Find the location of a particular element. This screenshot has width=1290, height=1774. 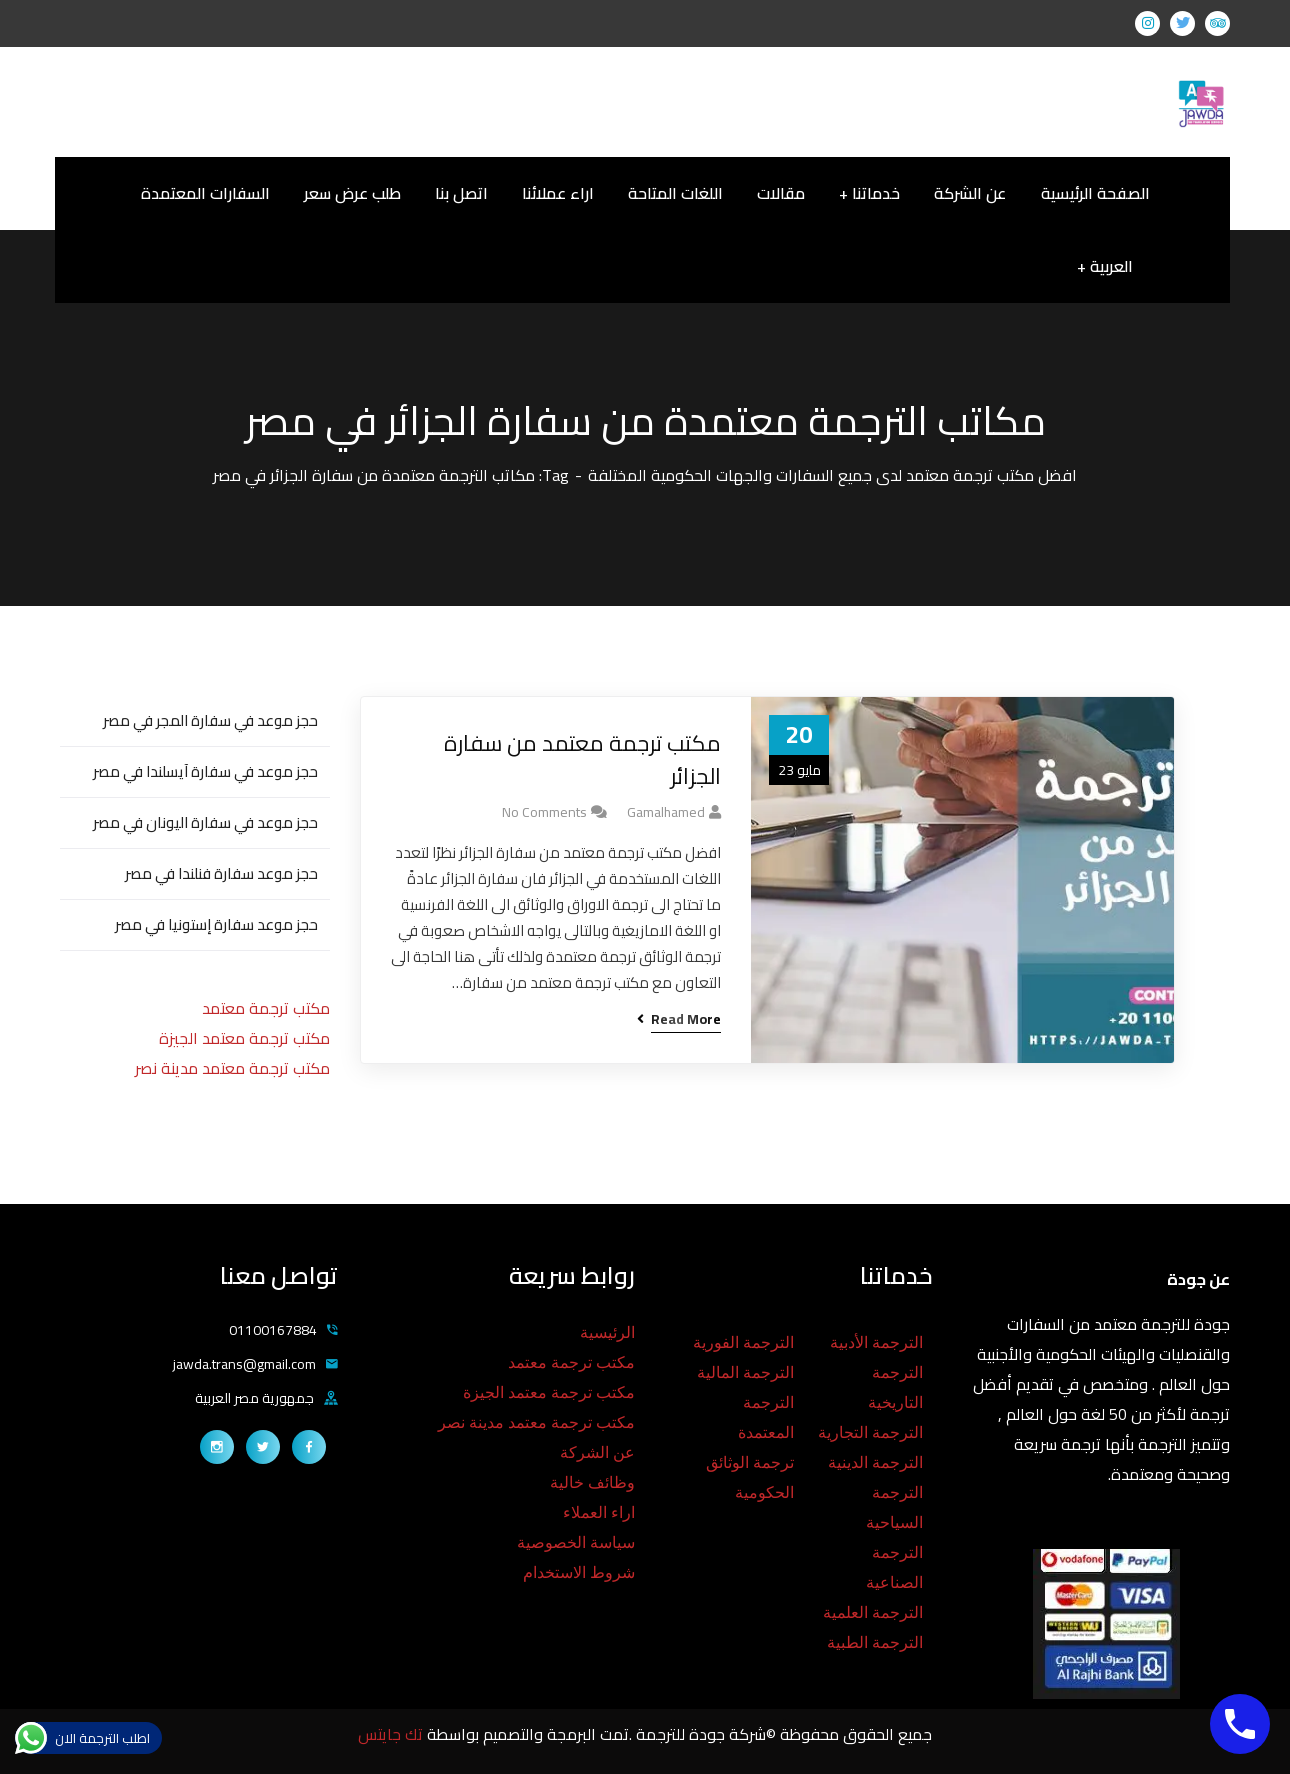

افضل مكتب ترجمة معتمد لدى جميع السفارات والجهات الحكومية المختلفة is located at coordinates (832, 475).